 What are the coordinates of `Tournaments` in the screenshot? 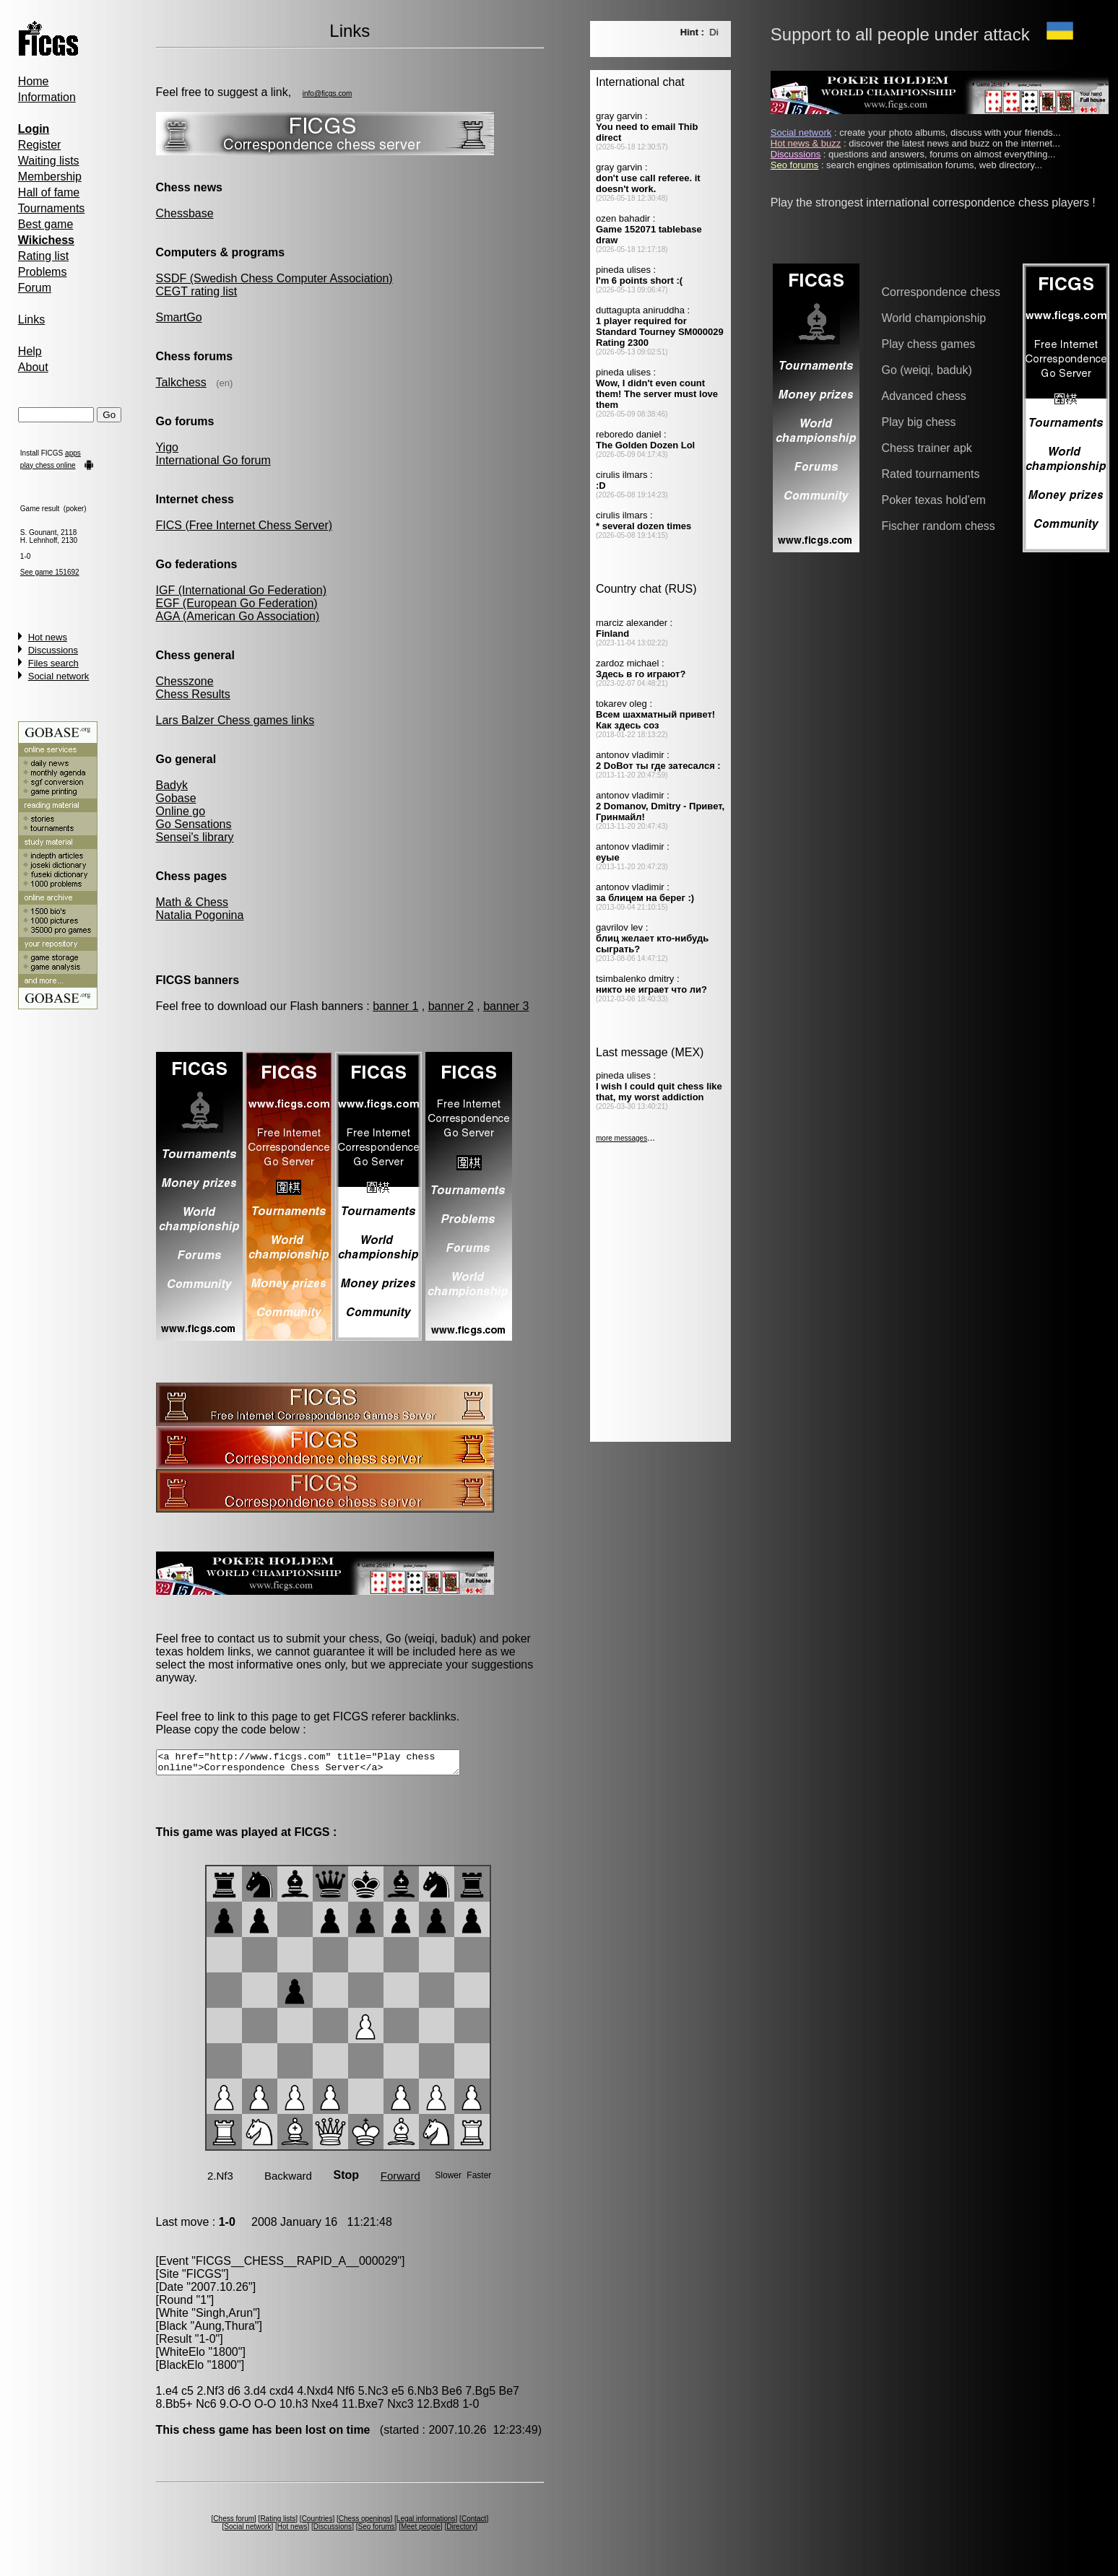 It's located at (51, 208).